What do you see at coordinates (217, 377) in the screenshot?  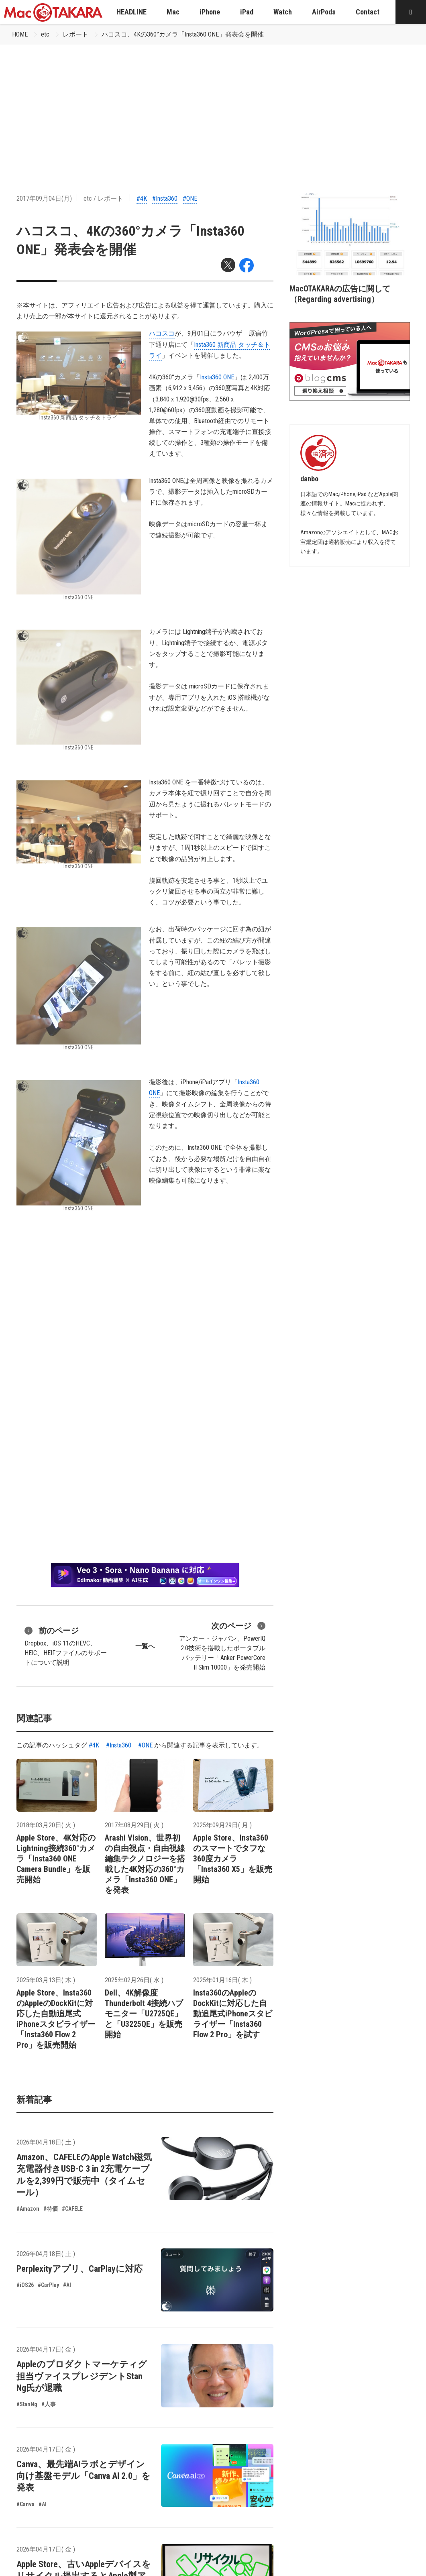 I see `Insta360 ONE` at bounding box center [217, 377].